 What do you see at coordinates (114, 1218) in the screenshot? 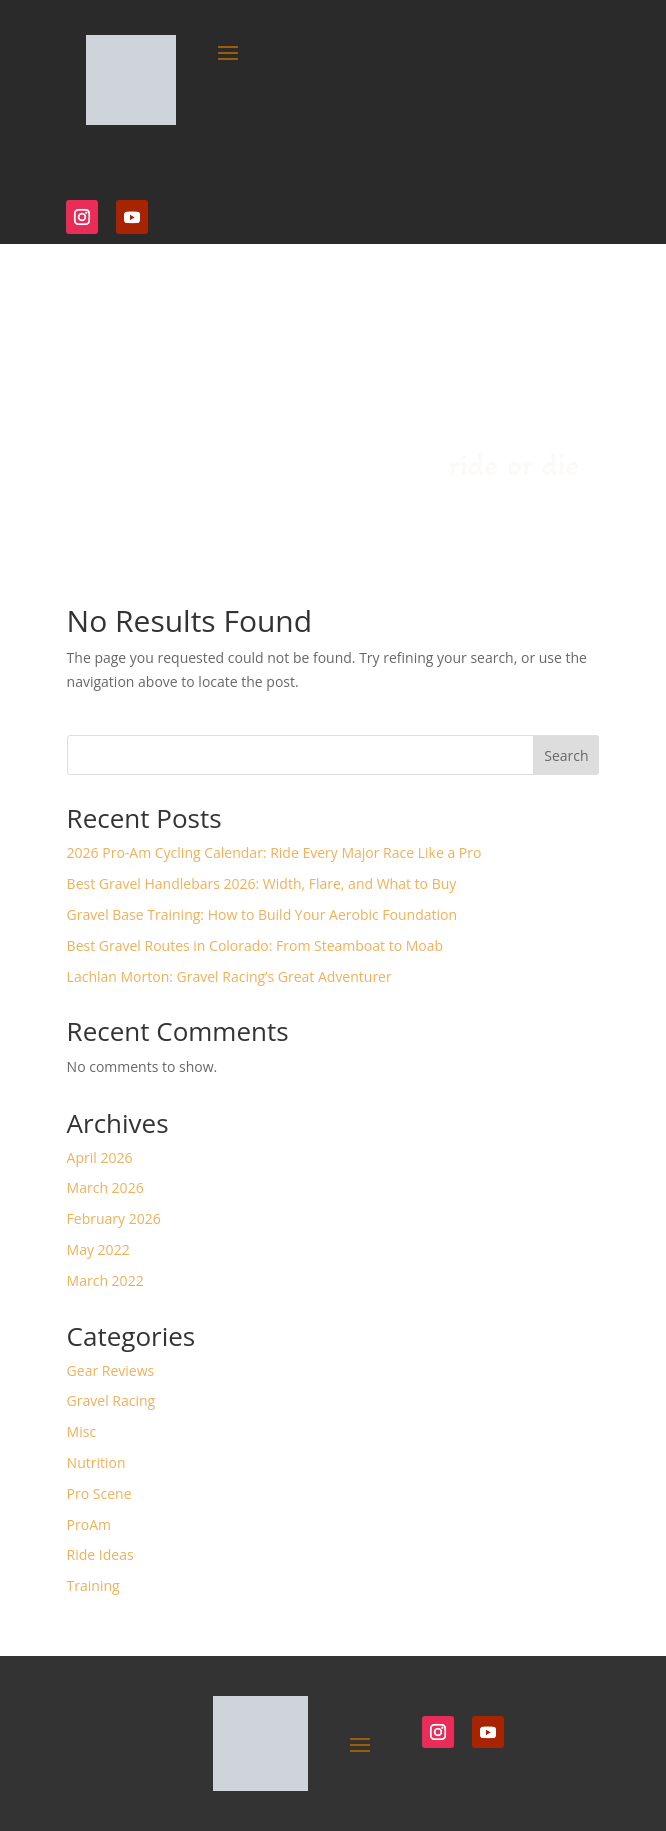
I see `February 2026` at bounding box center [114, 1218].